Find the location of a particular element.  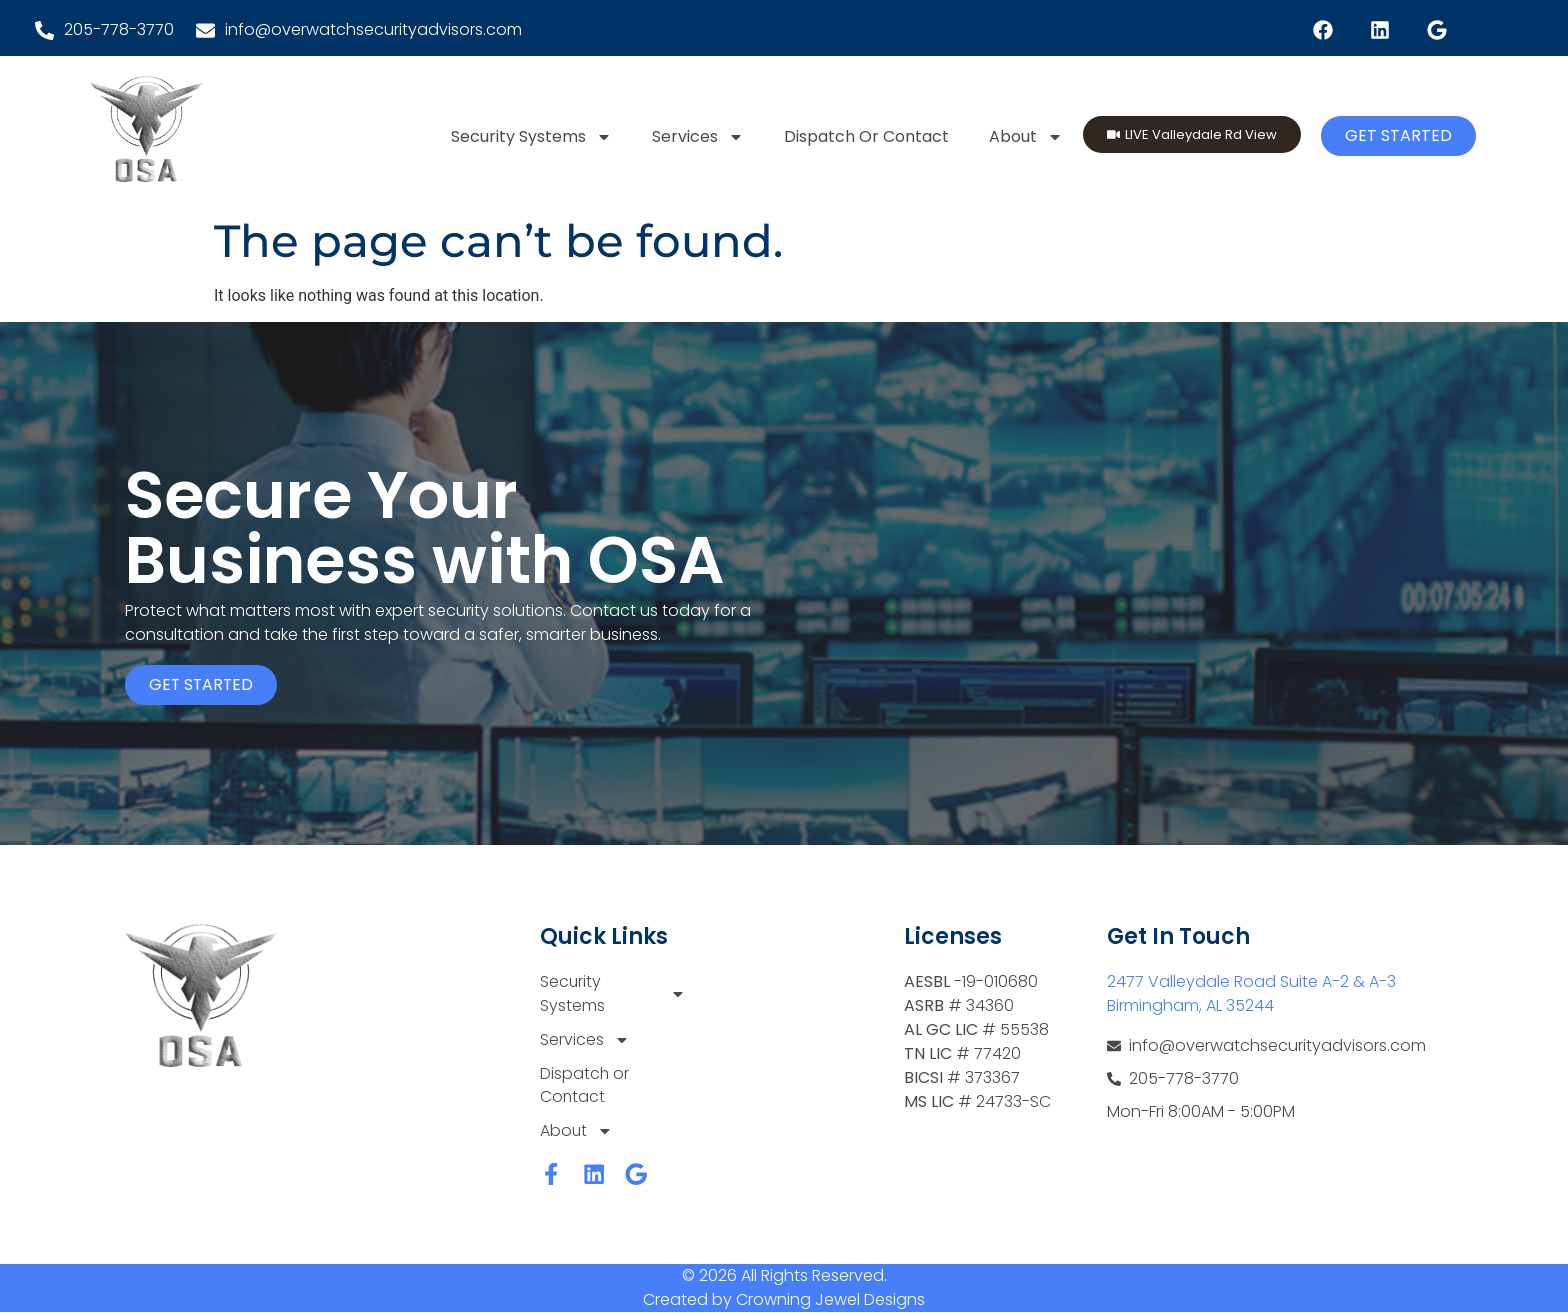

Dispatch or Contact is located at coordinates (866, 136).